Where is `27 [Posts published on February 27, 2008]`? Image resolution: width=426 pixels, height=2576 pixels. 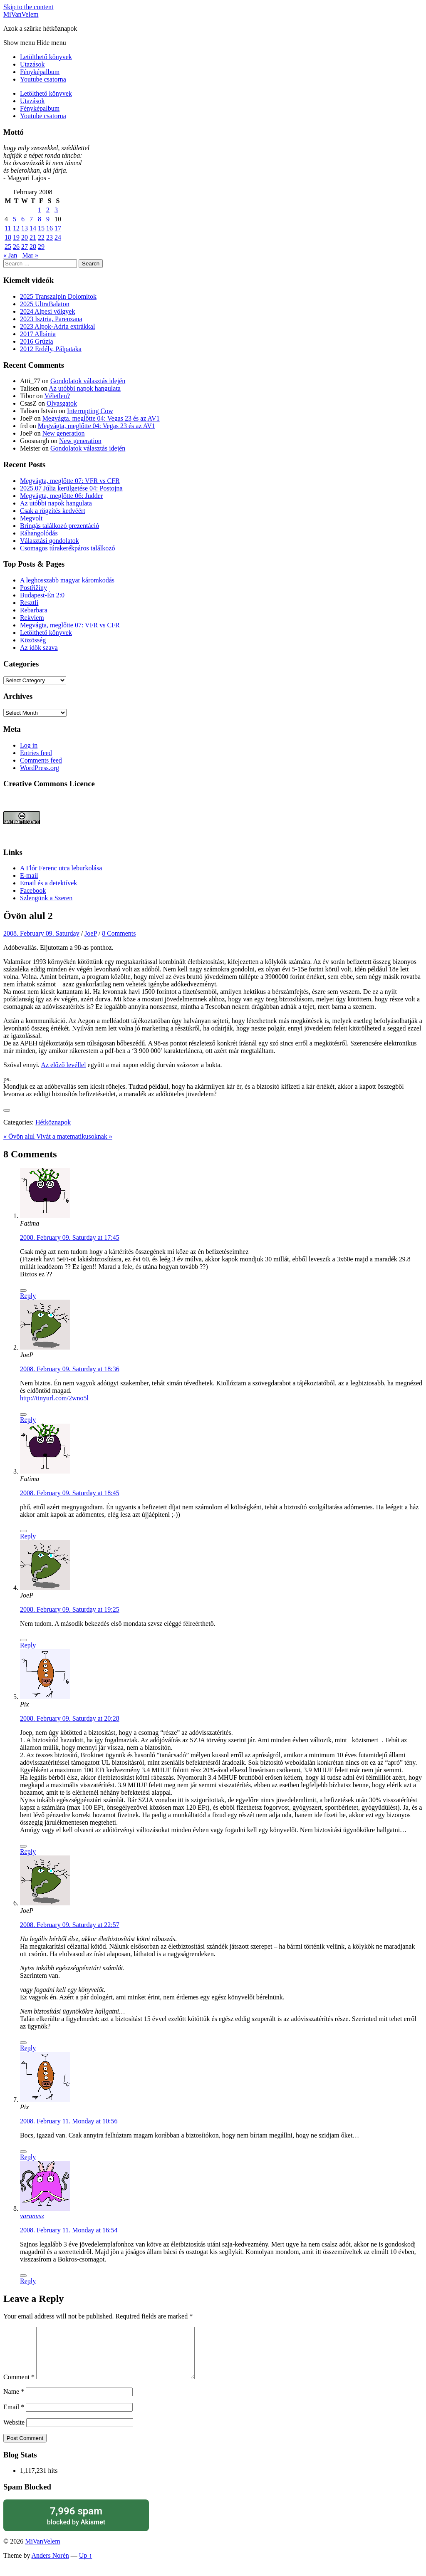 27 [Posts published on February 27, 2008] is located at coordinates (24, 246).